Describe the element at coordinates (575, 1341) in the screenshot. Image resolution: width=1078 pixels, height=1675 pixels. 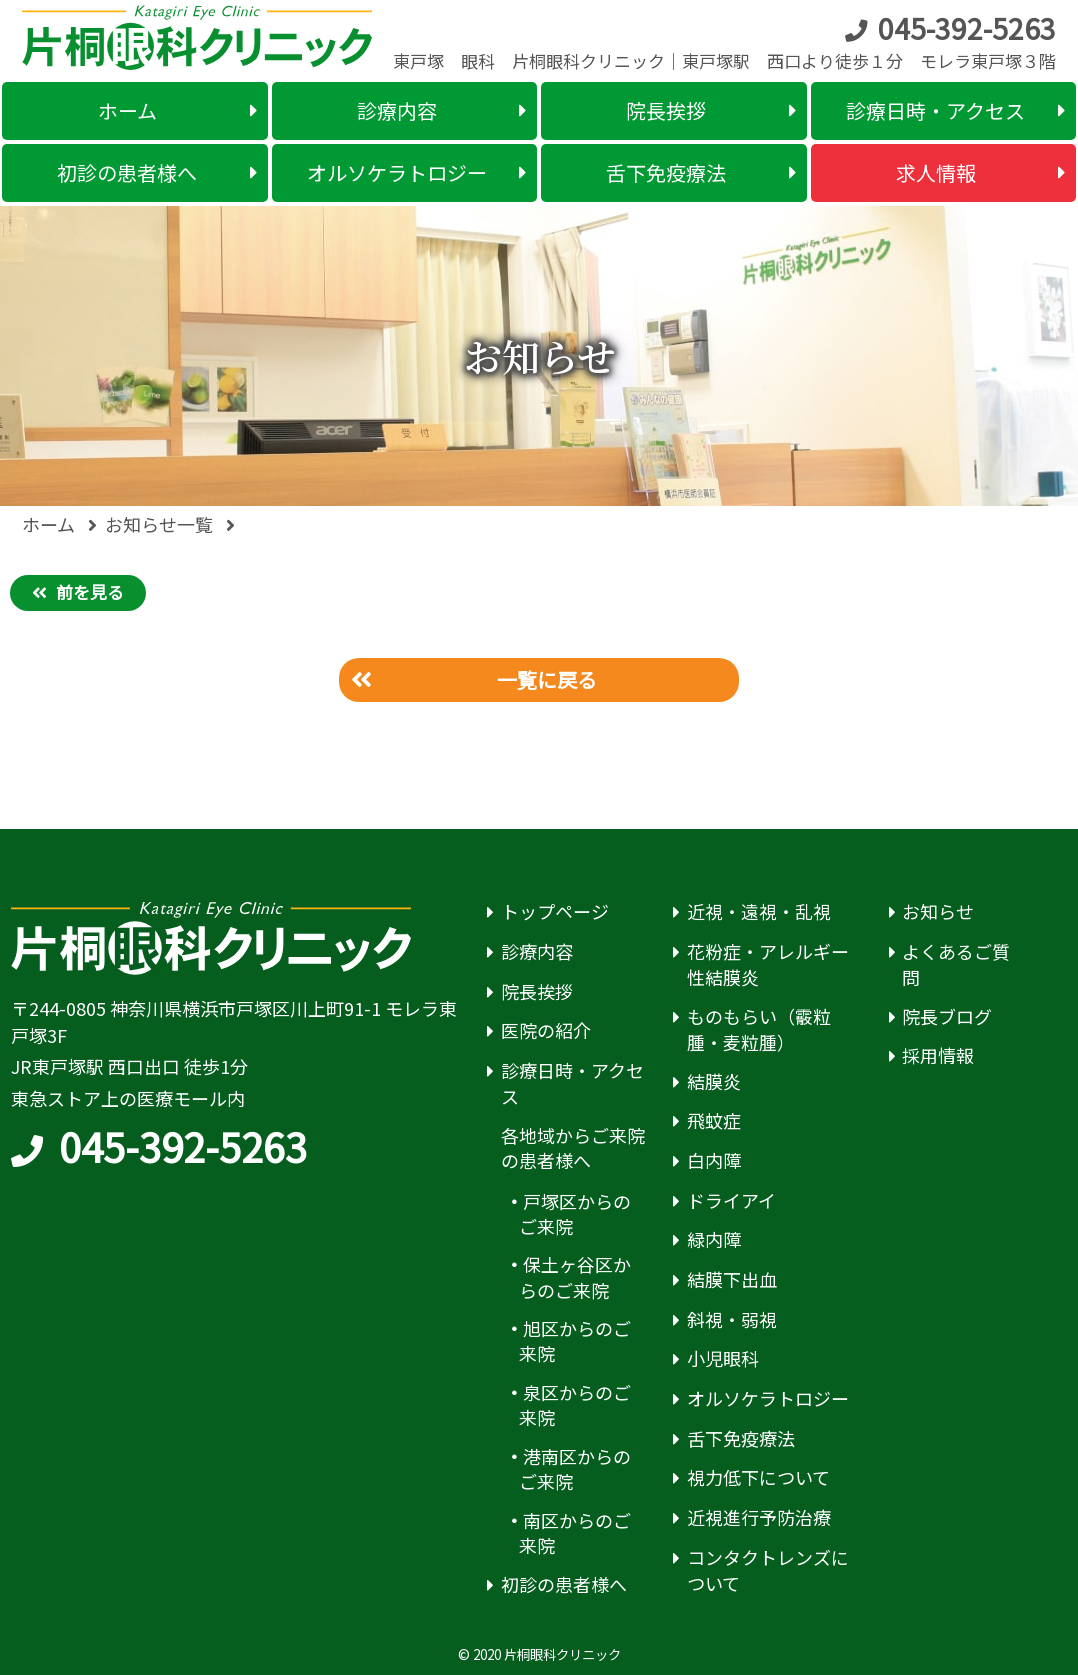
I see `旭区からのご来院` at that location.